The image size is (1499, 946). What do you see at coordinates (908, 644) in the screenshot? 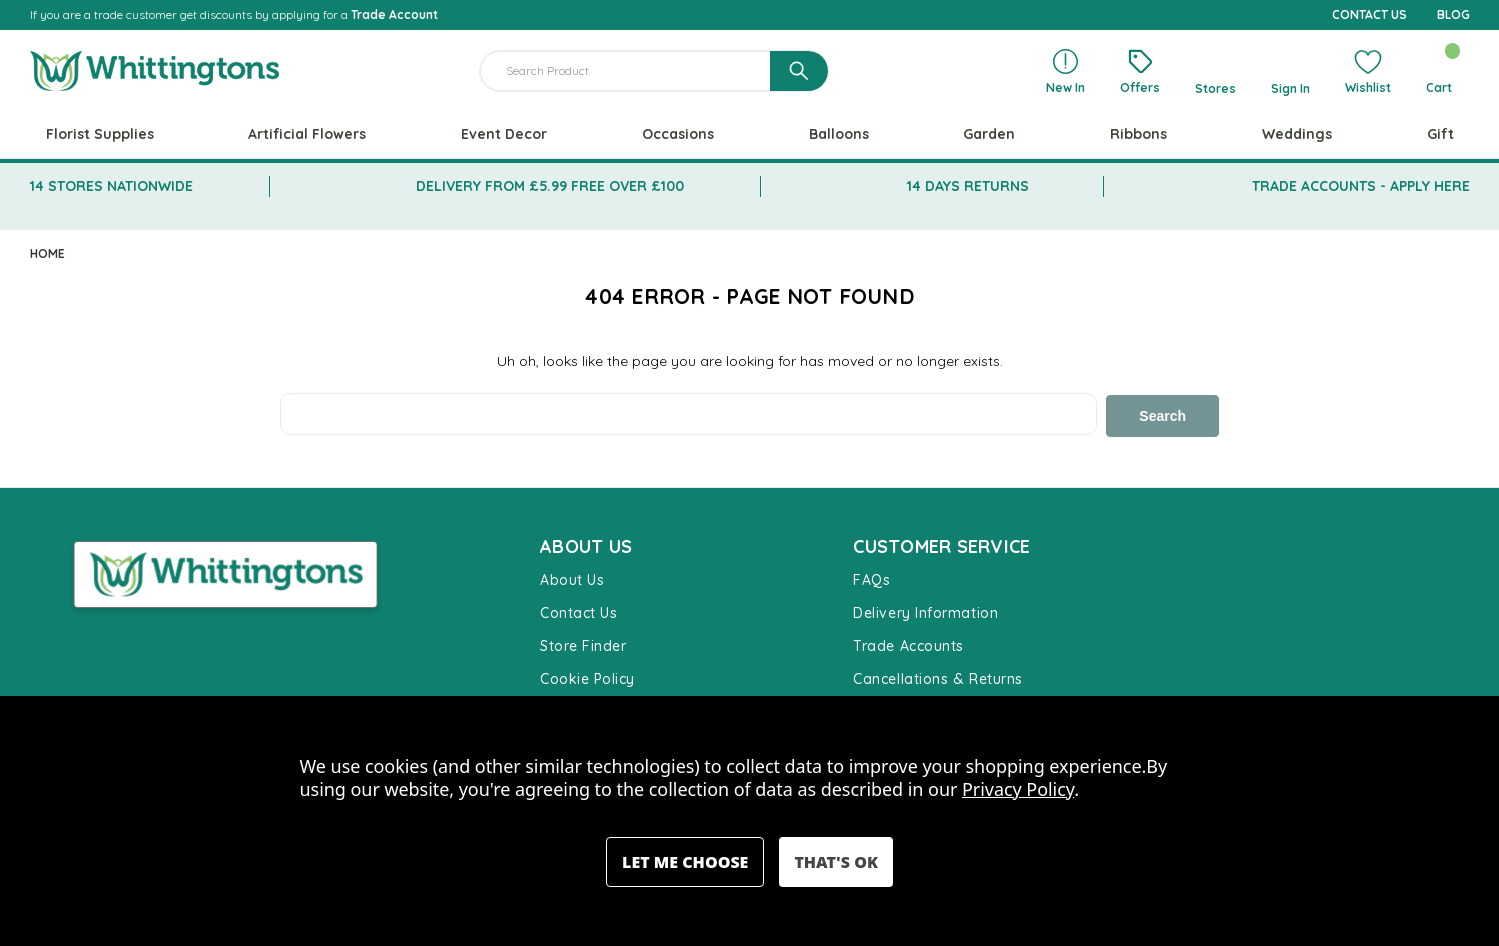
I see `Trade Accounts` at bounding box center [908, 644].